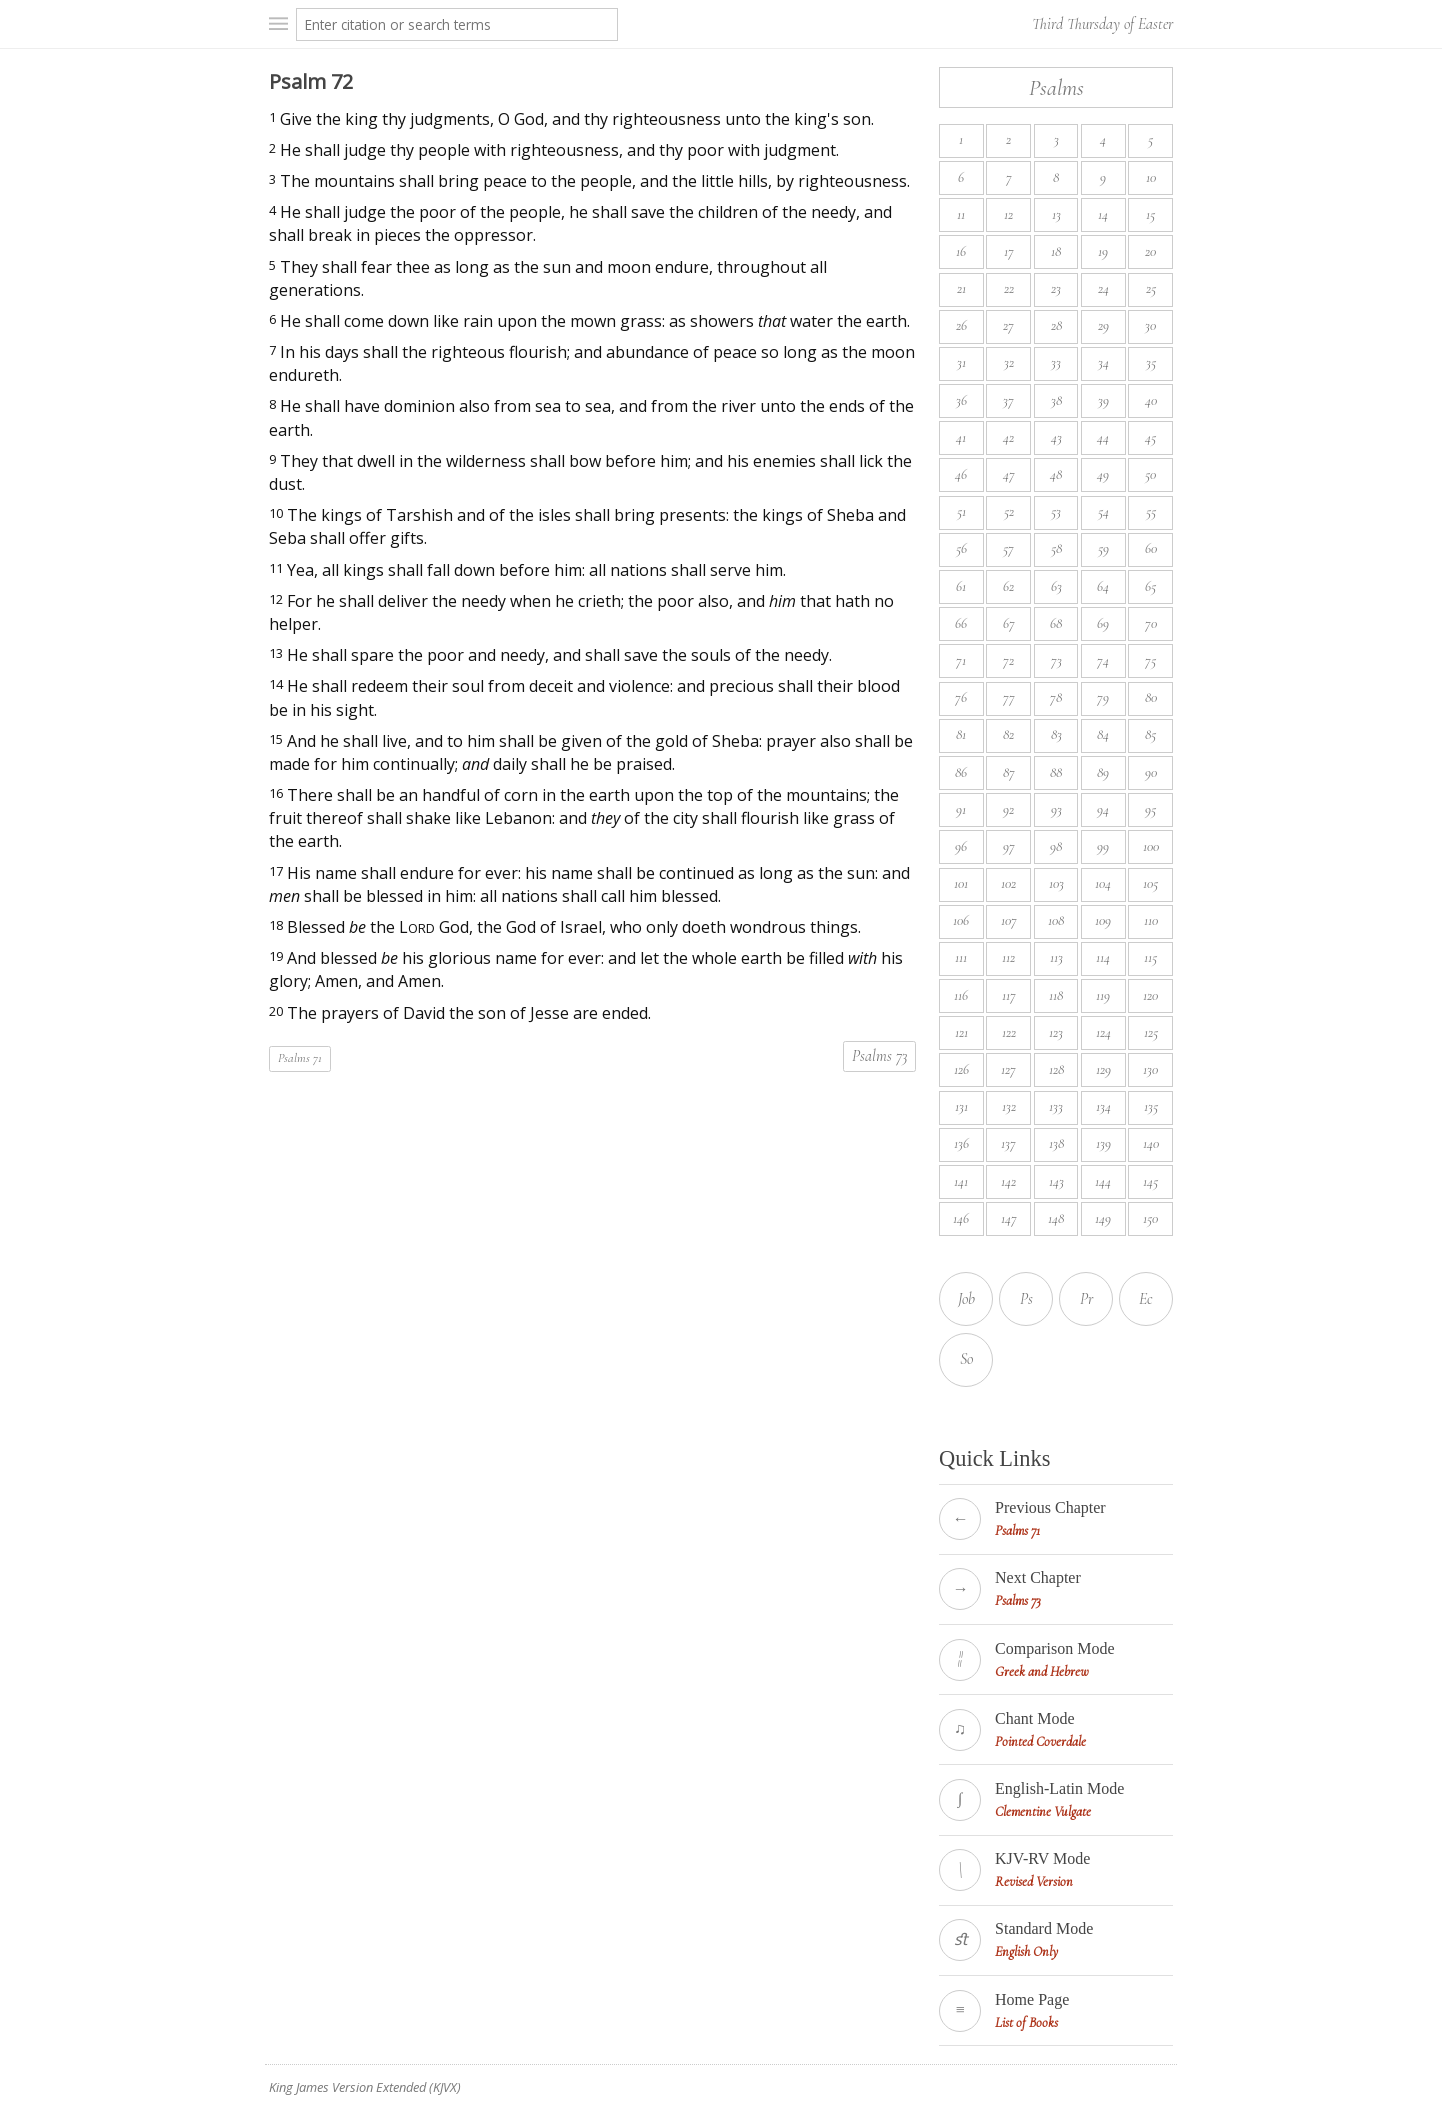 This screenshot has height=2109, width=1442. What do you see at coordinates (966, 1359) in the screenshot?
I see `So` at bounding box center [966, 1359].